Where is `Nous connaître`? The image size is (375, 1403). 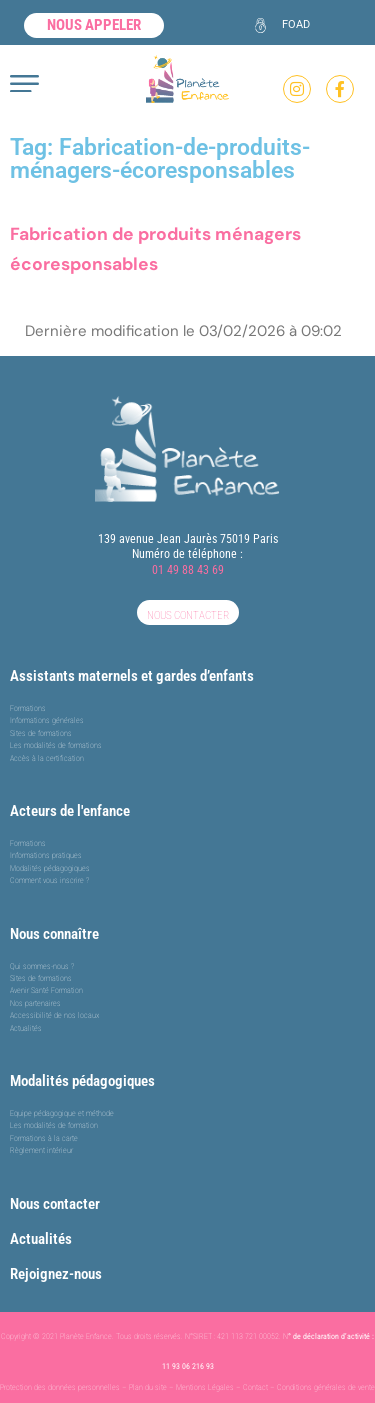 Nous connaître is located at coordinates (54, 934).